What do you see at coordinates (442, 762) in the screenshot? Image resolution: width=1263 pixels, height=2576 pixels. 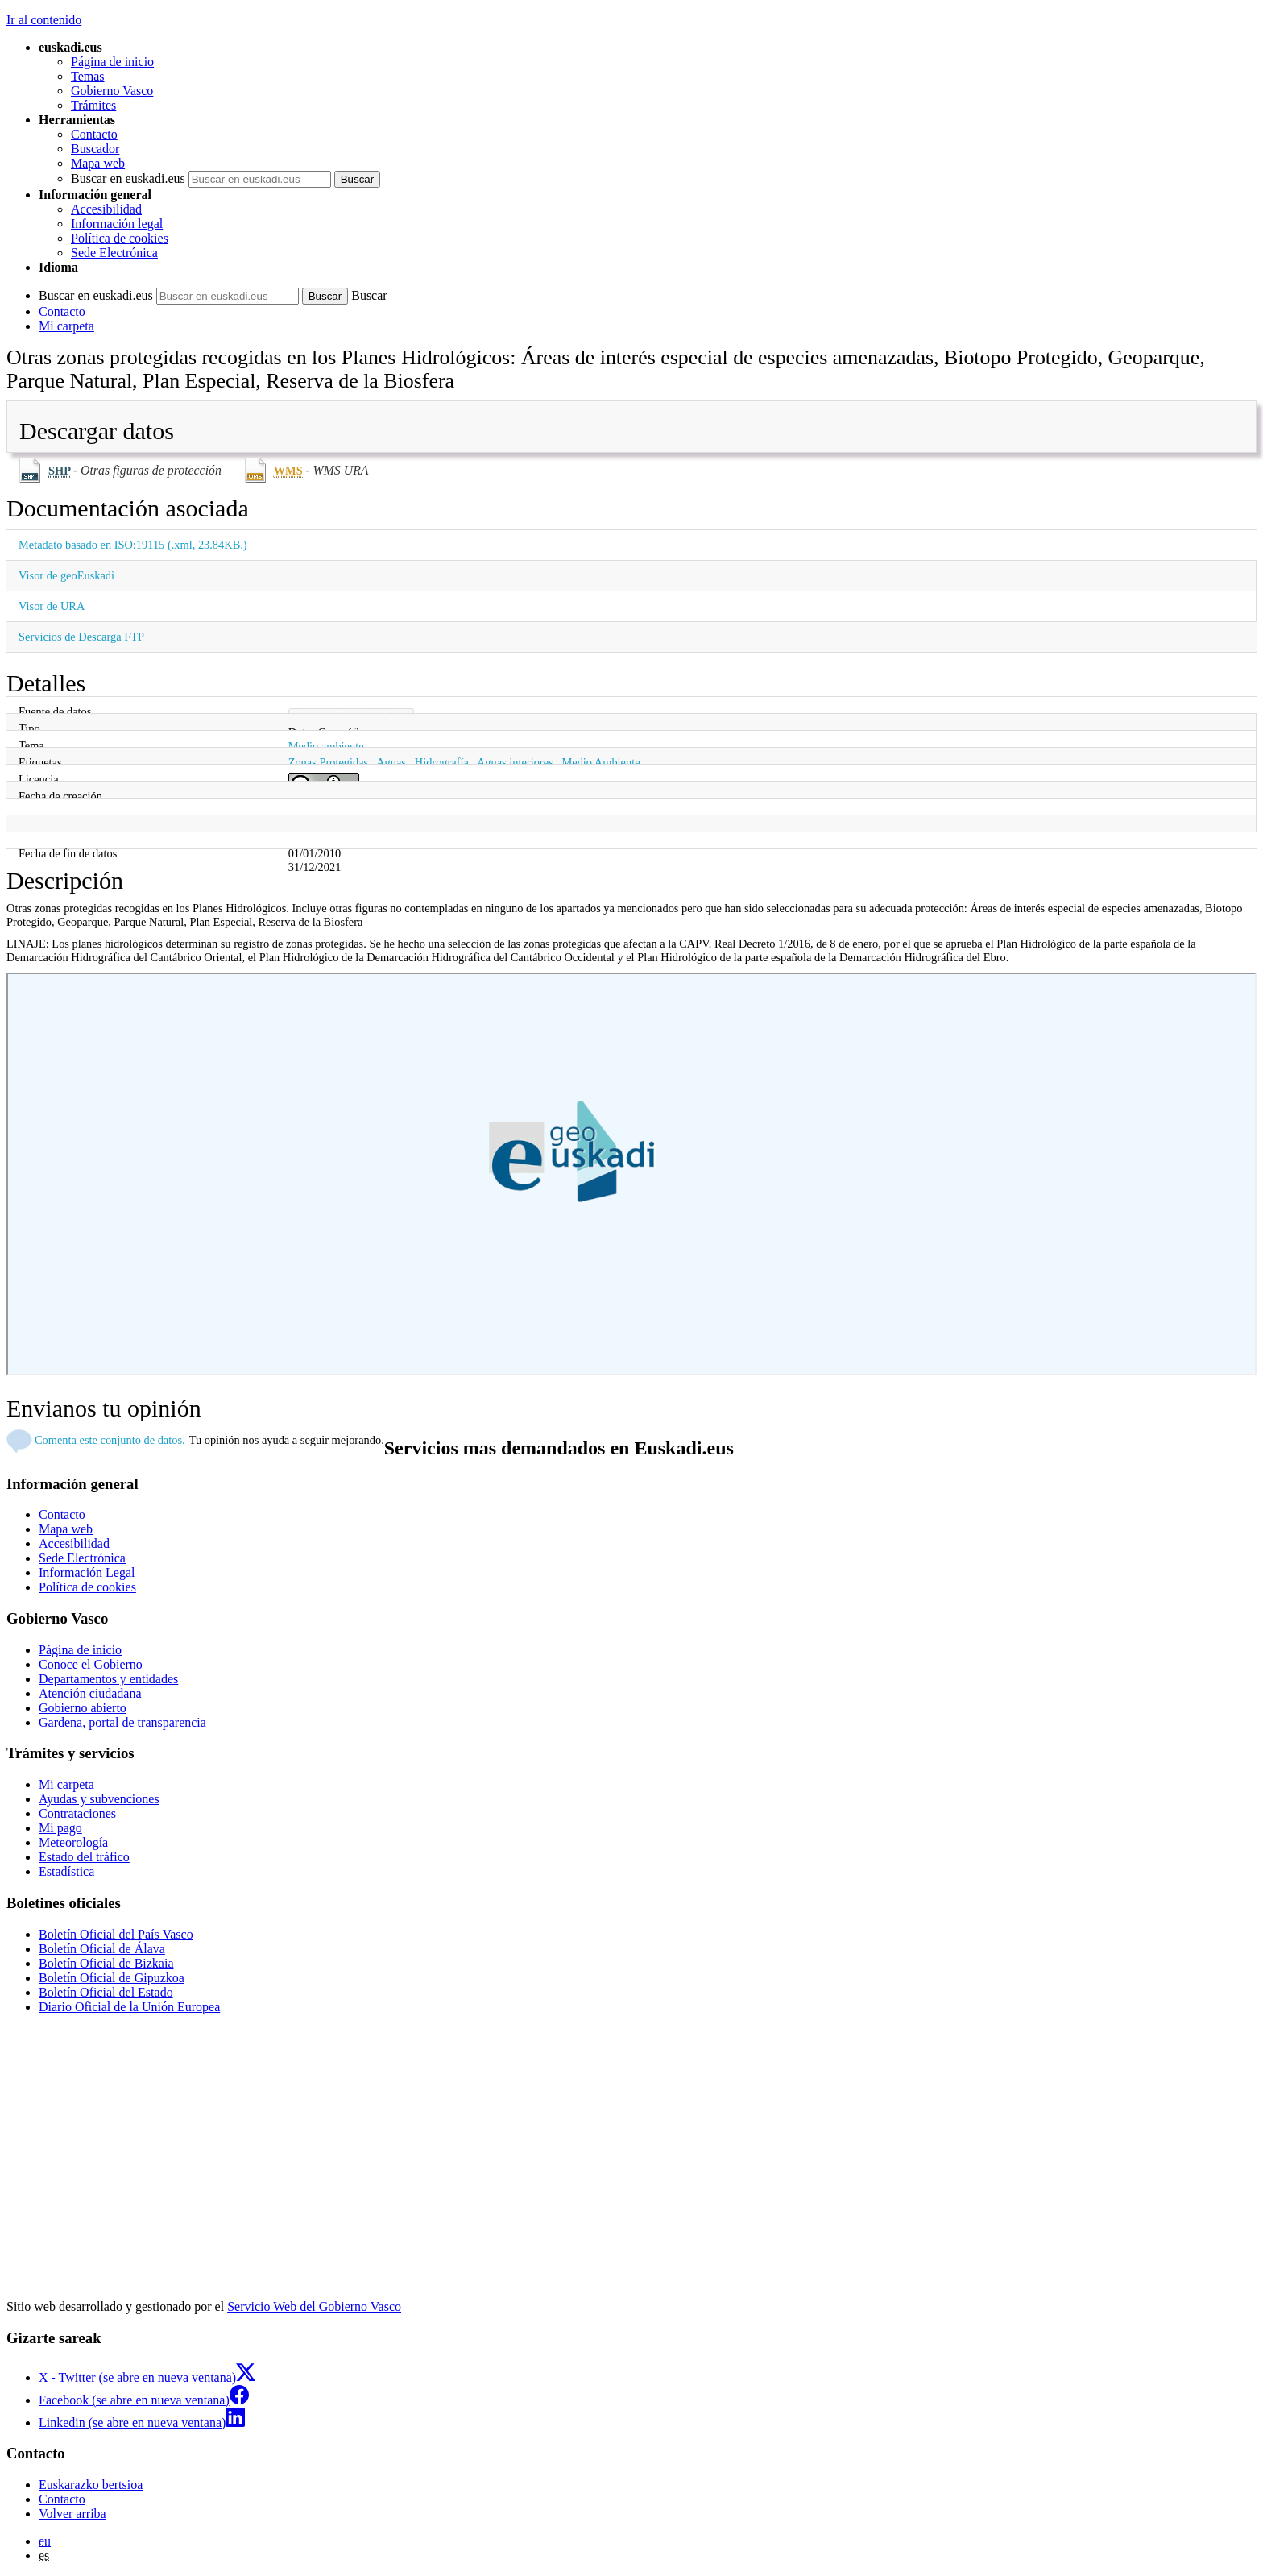 I see `Hidrografía` at bounding box center [442, 762].